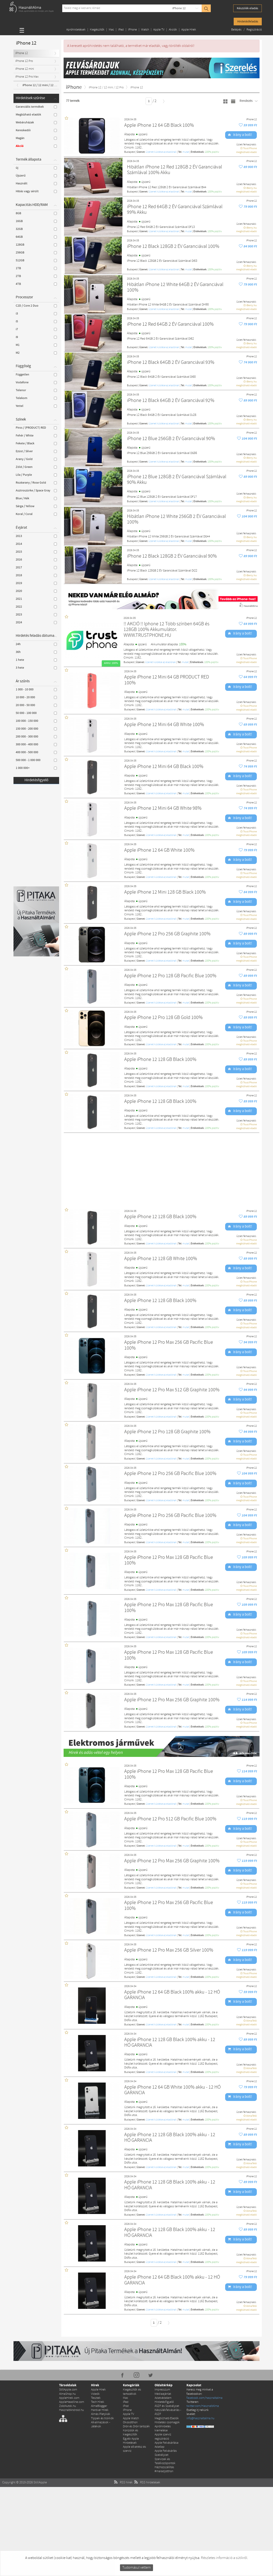 This screenshot has height=2576, width=273. Describe the element at coordinates (68, 2347) in the screenshot. I see `StillApple.com` at that location.